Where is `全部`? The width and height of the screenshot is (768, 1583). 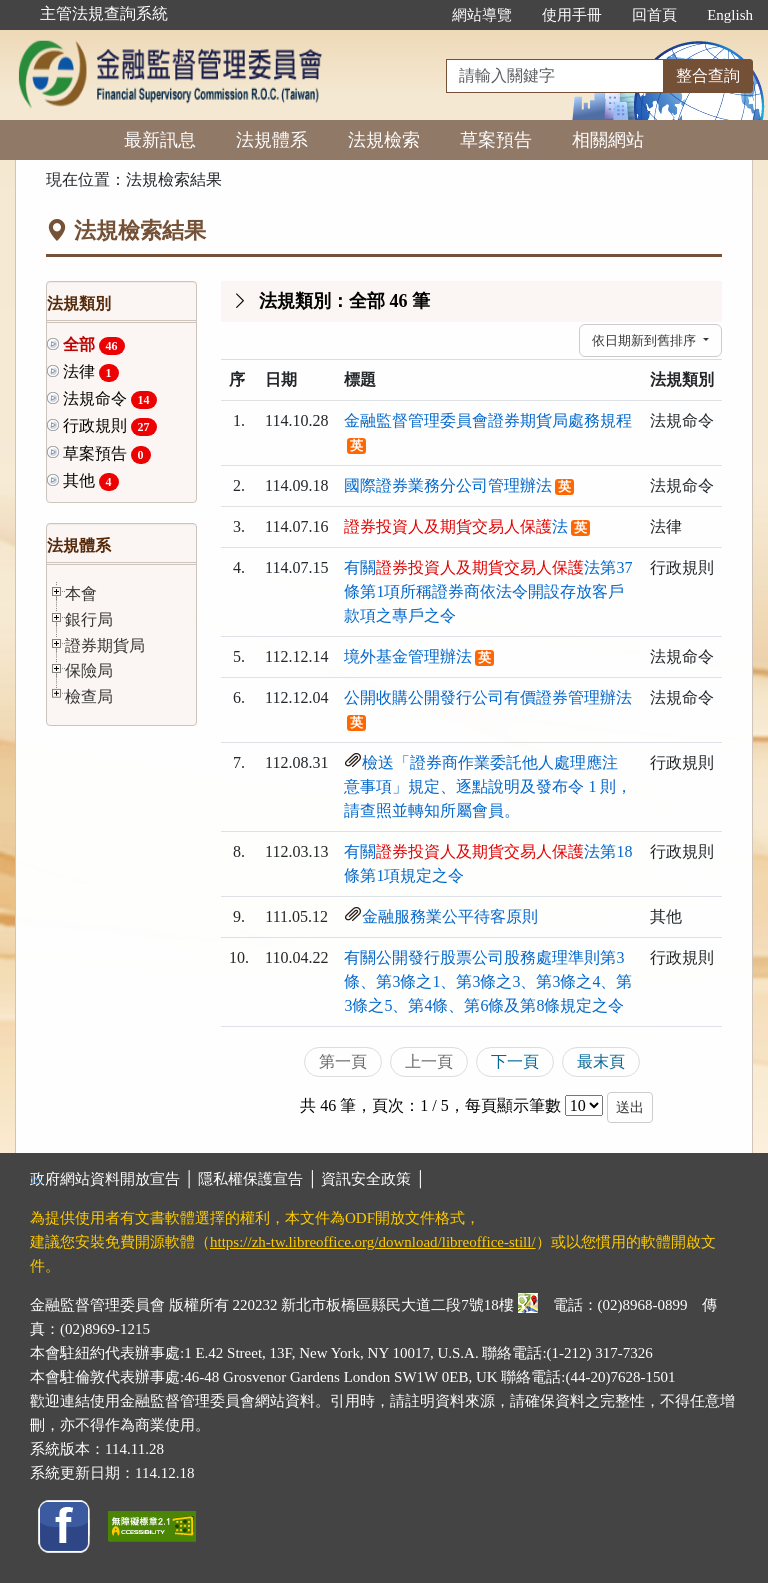 全部 is located at coordinates (94, 345).